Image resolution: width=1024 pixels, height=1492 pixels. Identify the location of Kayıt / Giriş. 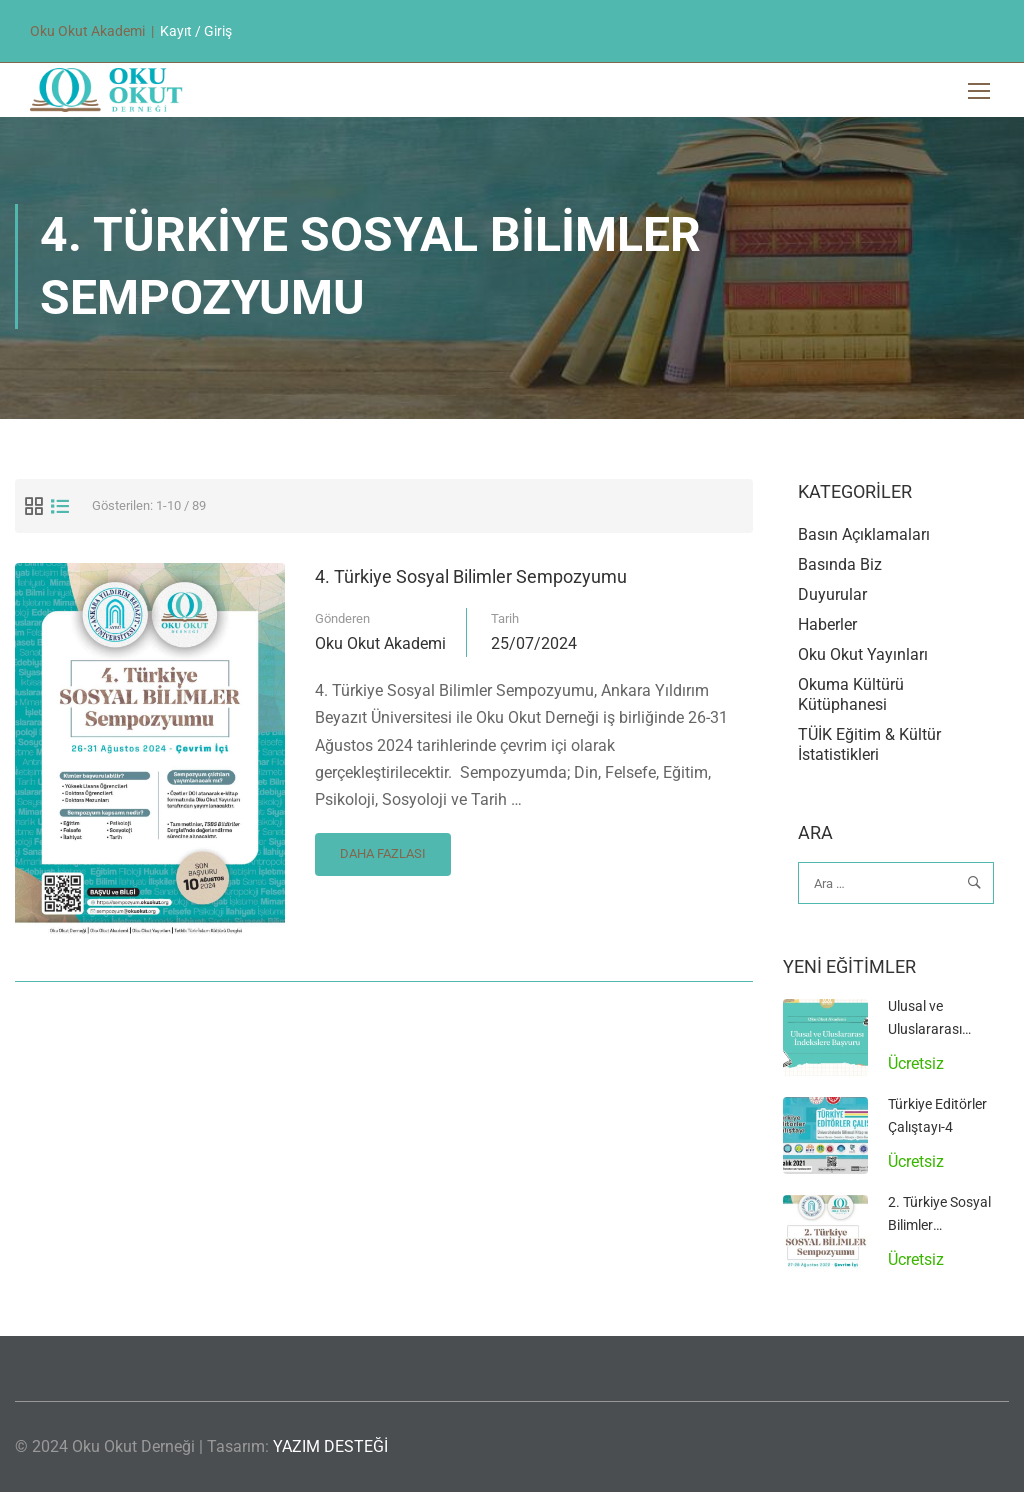
(196, 31).